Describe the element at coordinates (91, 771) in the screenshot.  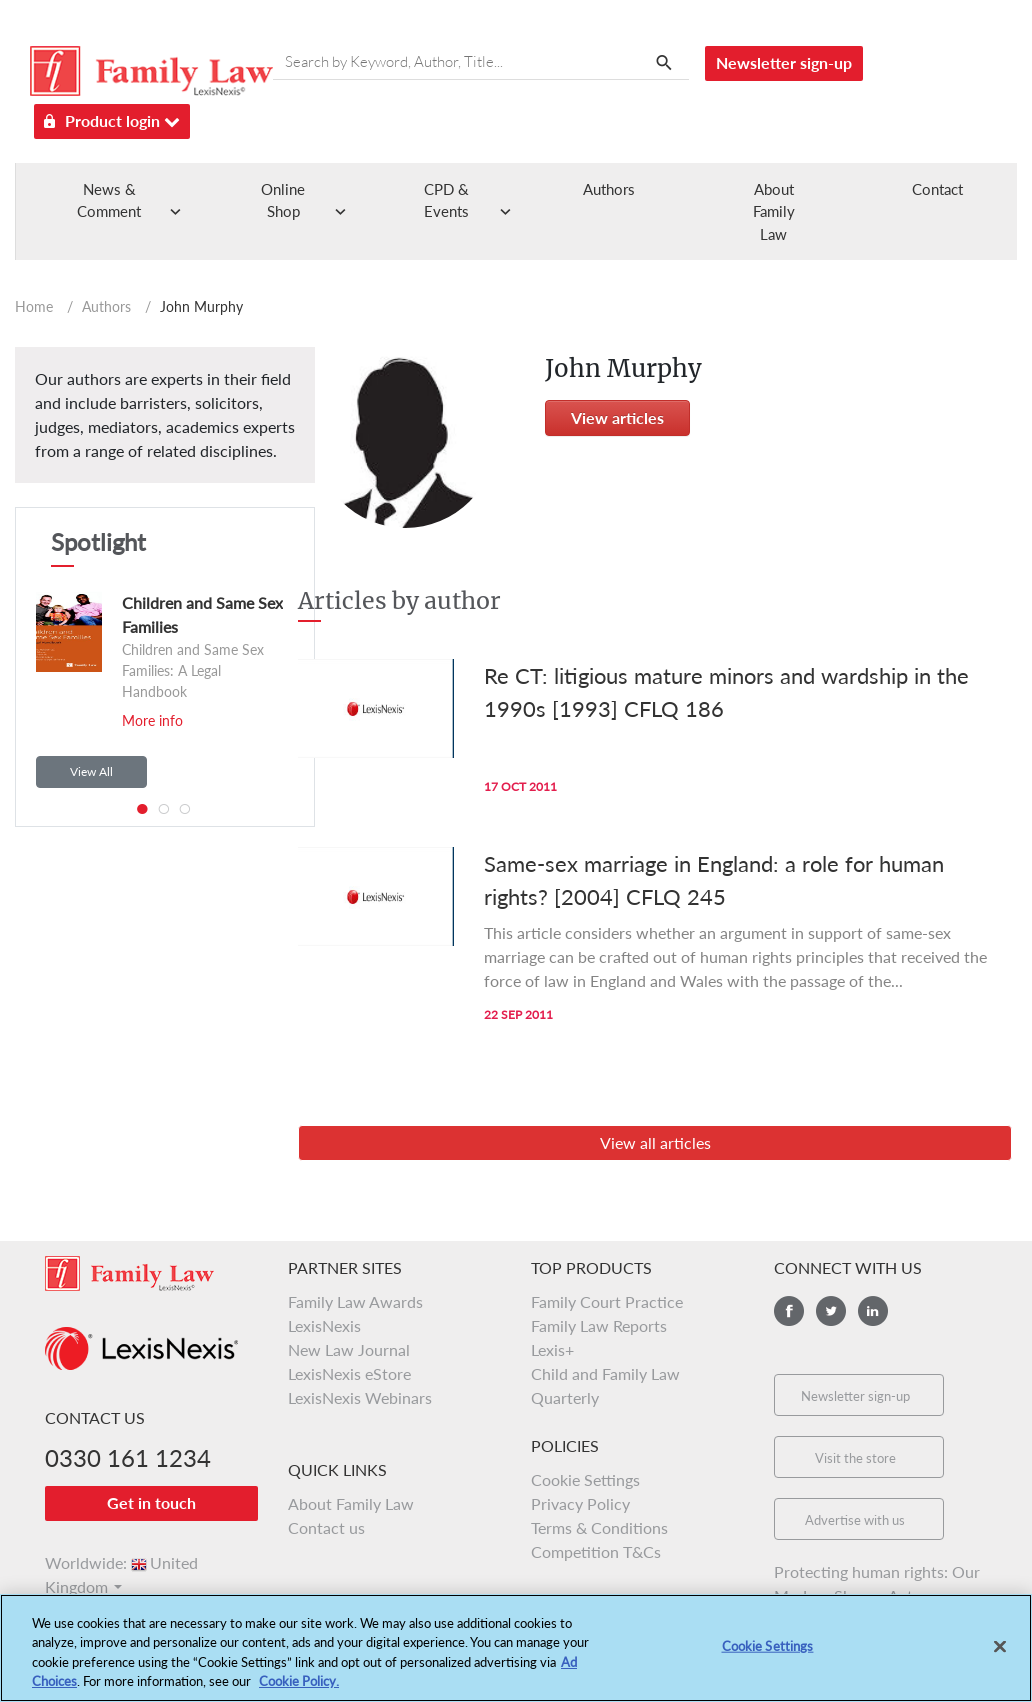
I see `View All` at that location.